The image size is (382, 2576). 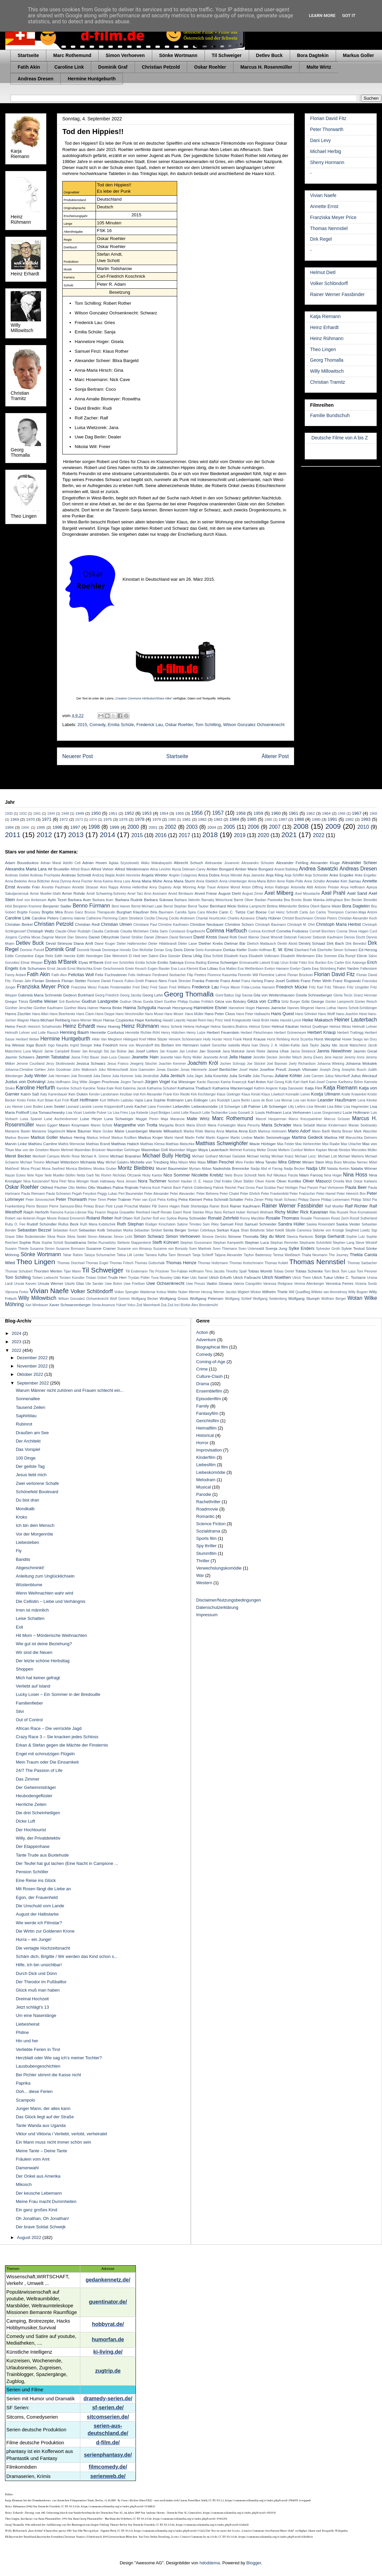 What do you see at coordinates (290, 881) in the screenshot?
I see `Anne Ratte-Polle` at bounding box center [290, 881].